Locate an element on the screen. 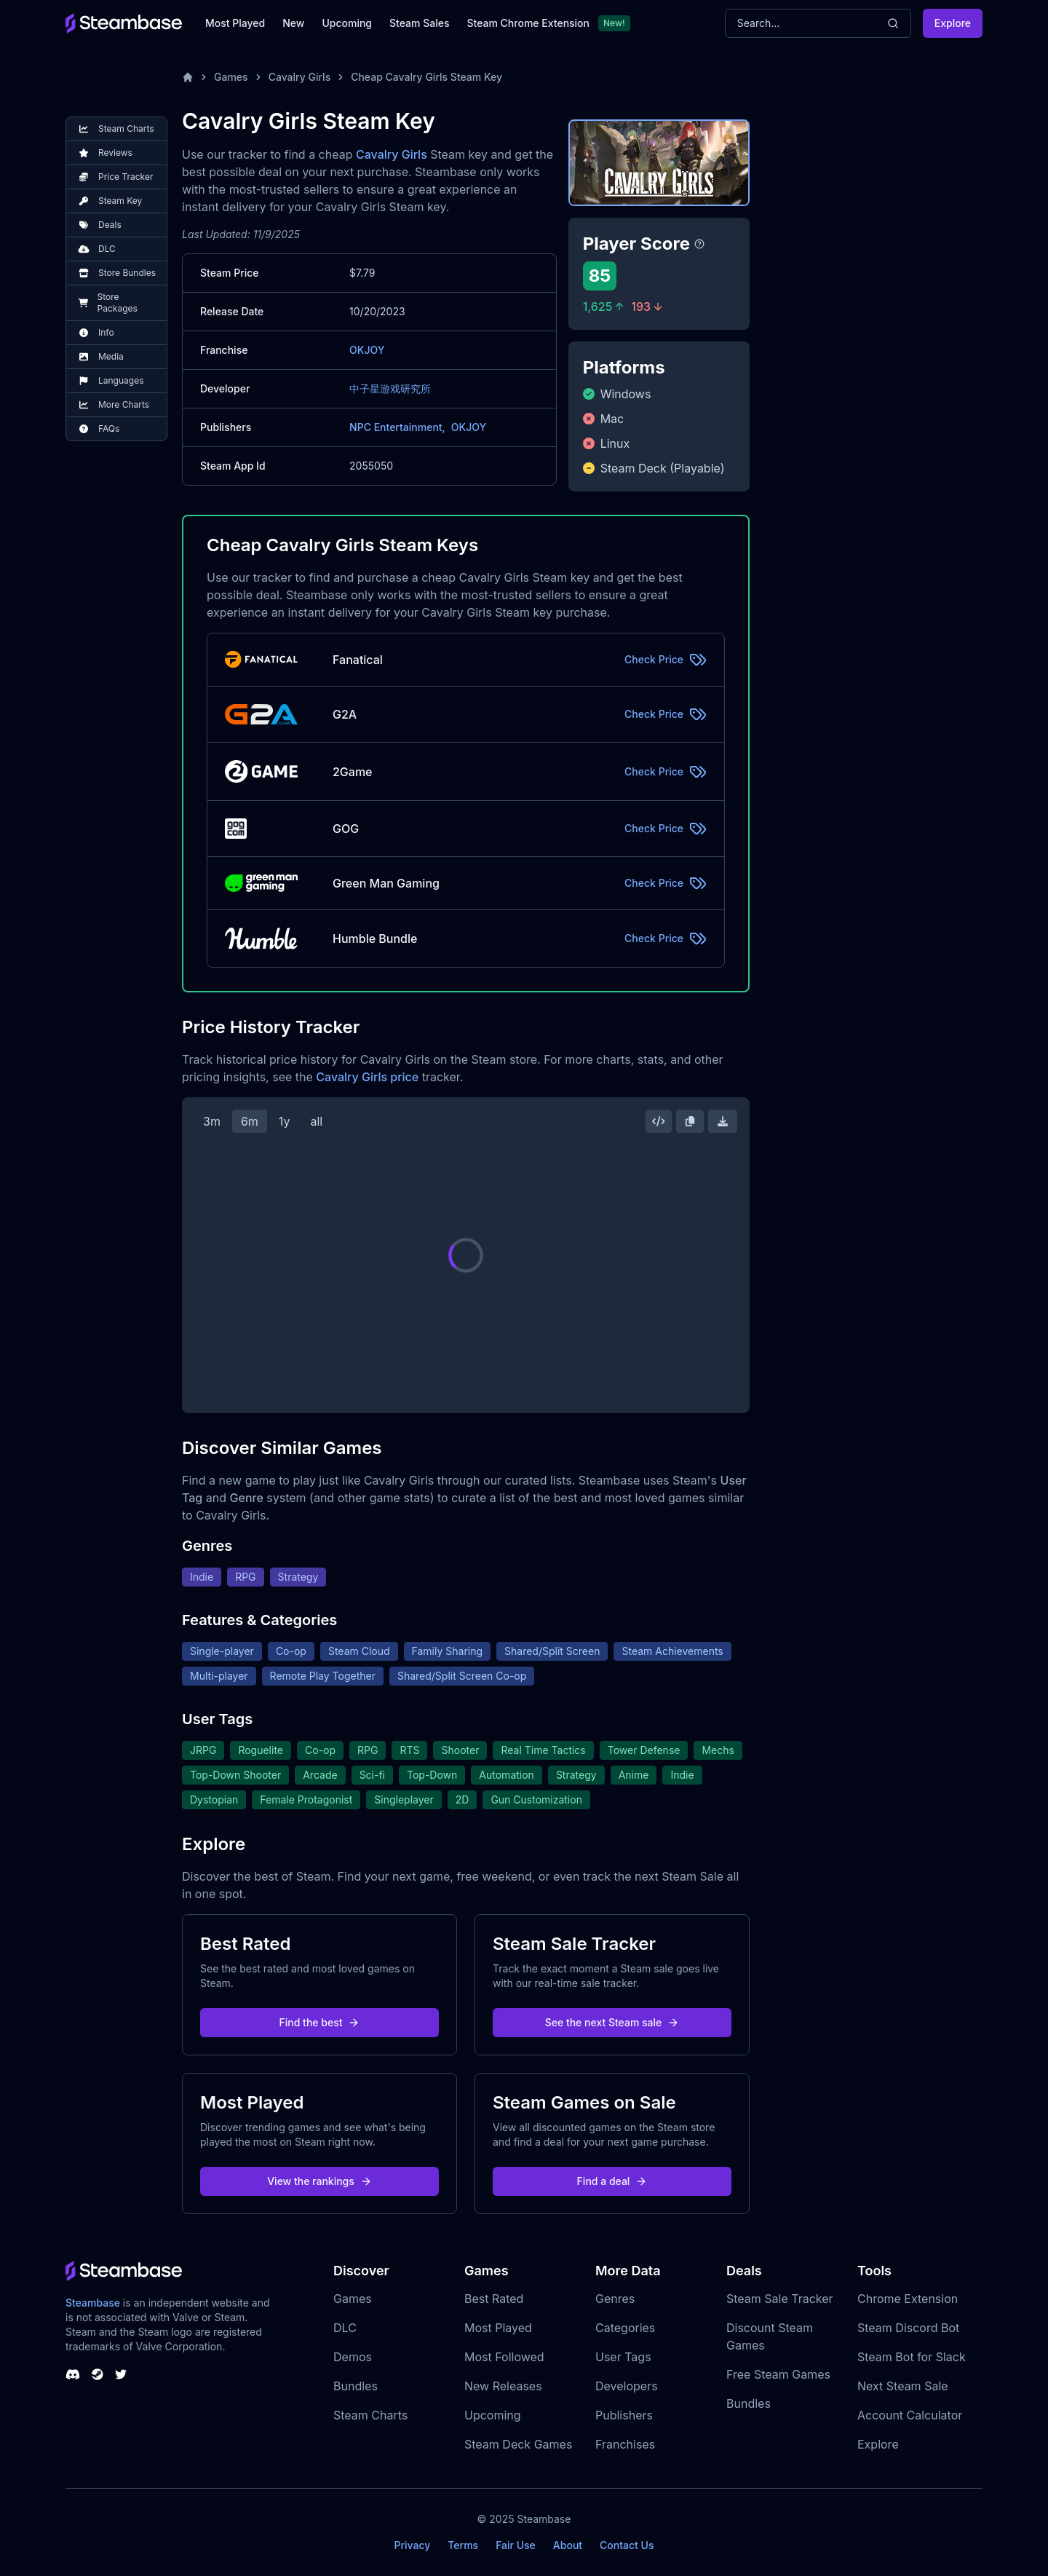  Next Steam Sale is located at coordinates (902, 2386).